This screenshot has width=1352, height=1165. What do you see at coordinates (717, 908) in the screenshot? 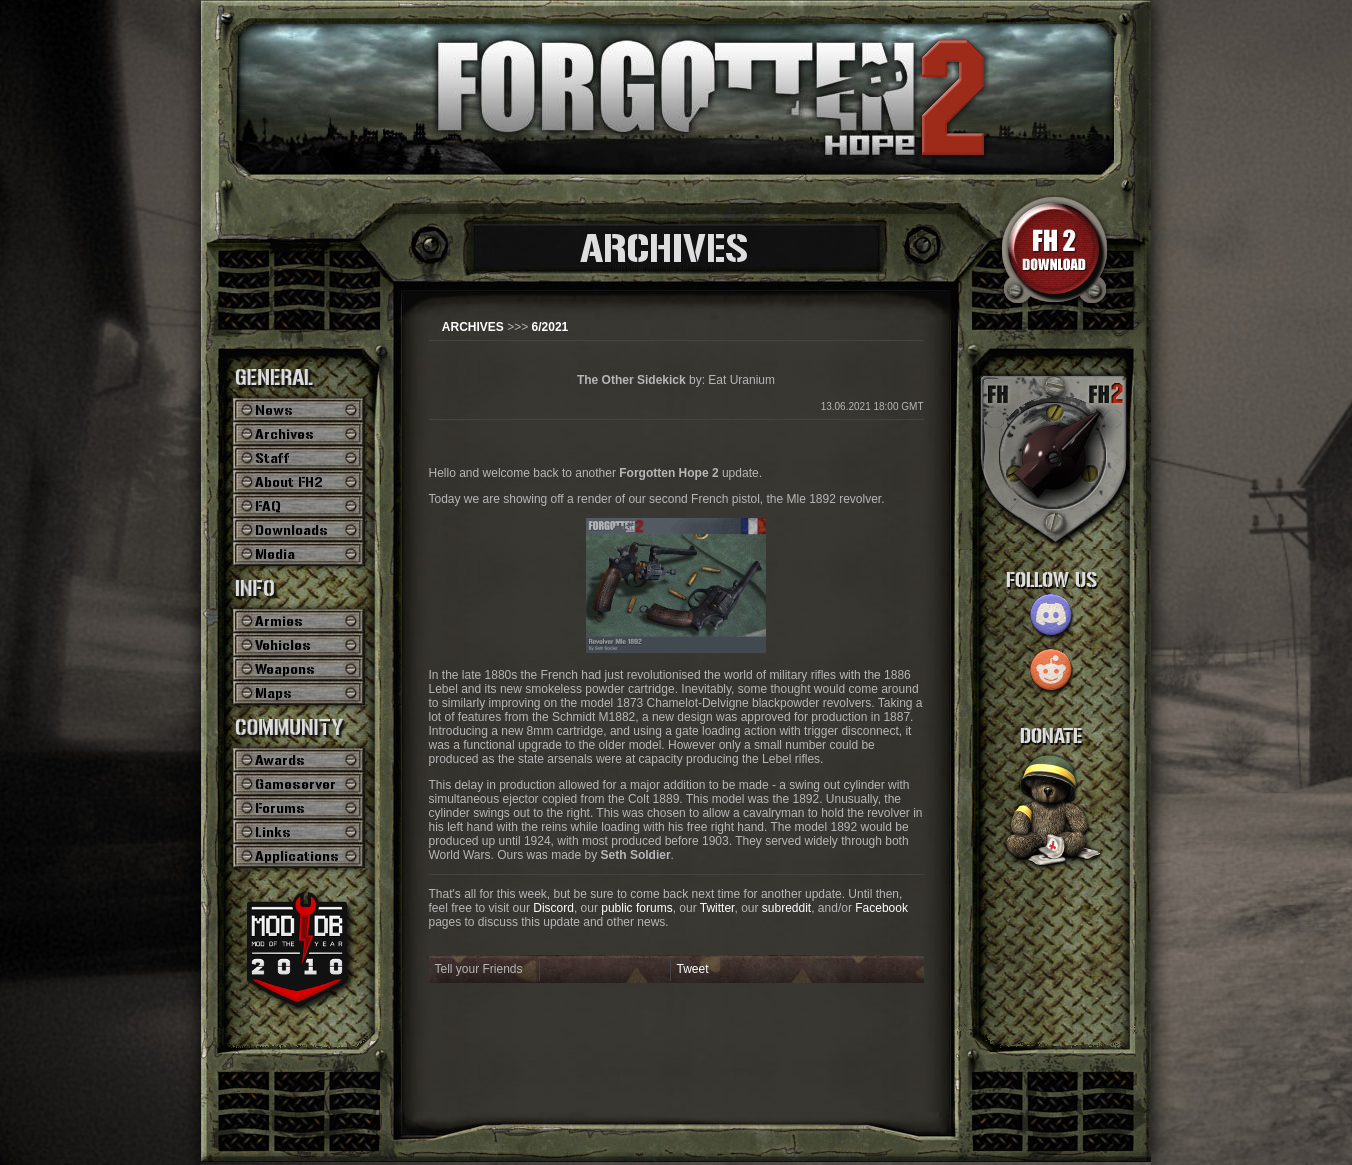
I see `Twitter` at bounding box center [717, 908].